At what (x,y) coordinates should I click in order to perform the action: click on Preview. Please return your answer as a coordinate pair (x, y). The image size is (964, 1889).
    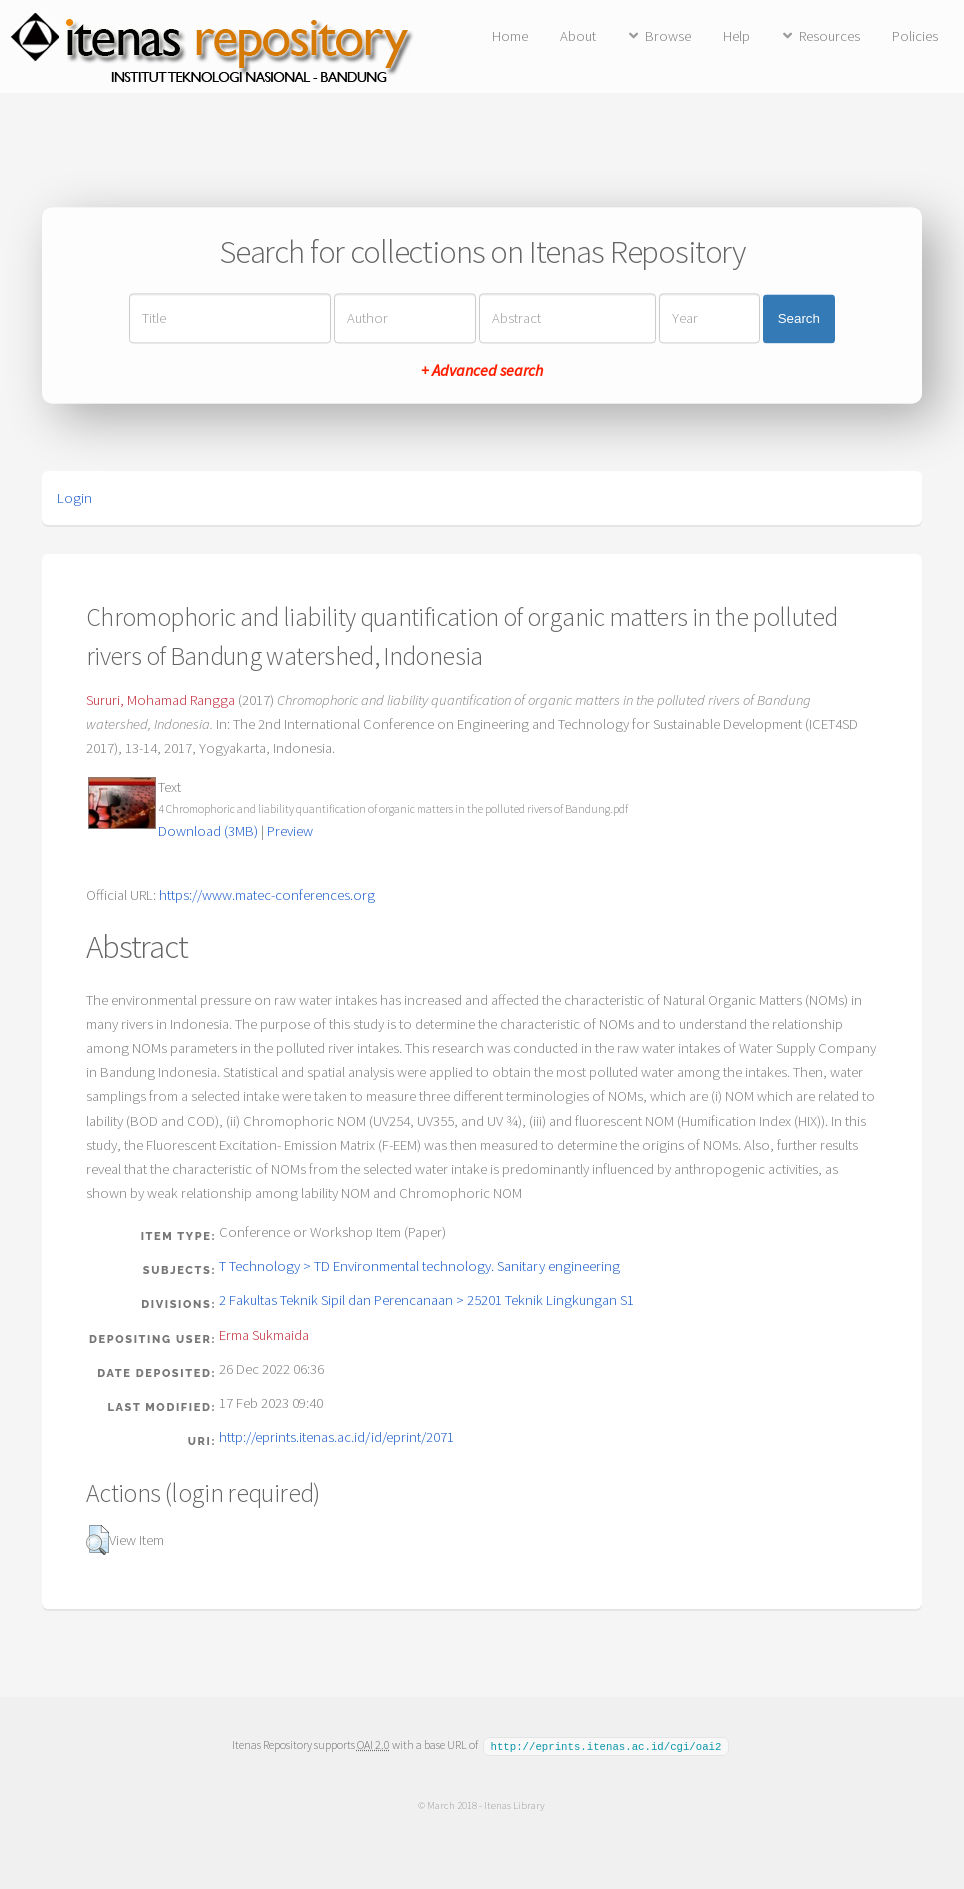
    Looking at the image, I should click on (290, 831).